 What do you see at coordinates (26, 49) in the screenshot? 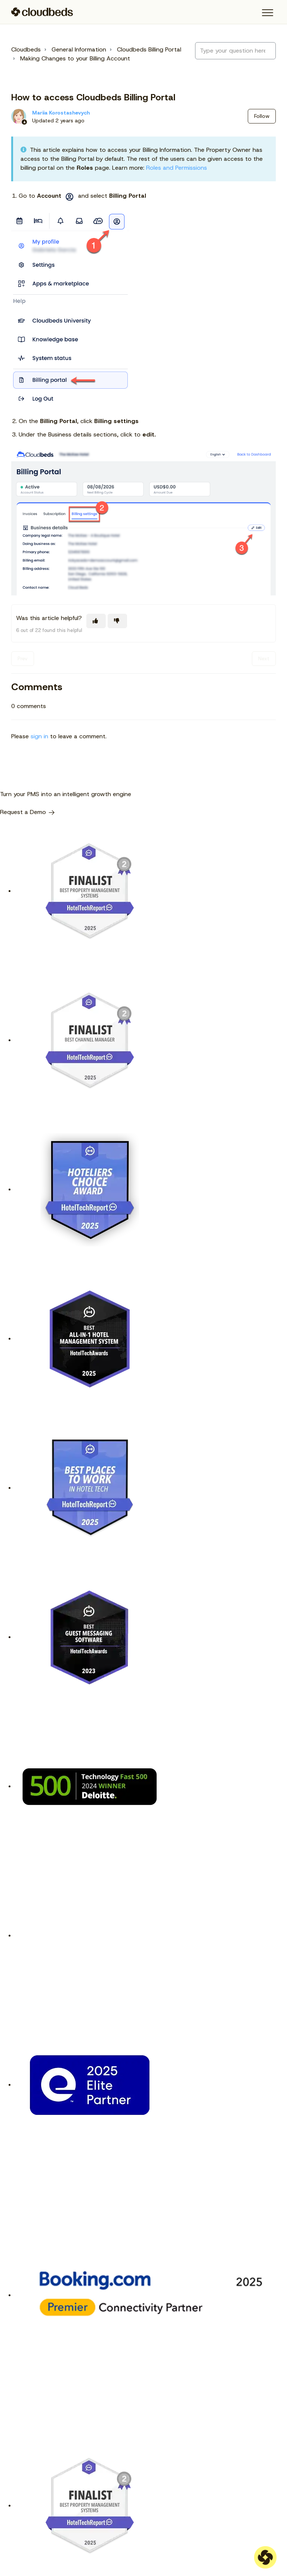
I see `Cloudbeds` at bounding box center [26, 49].